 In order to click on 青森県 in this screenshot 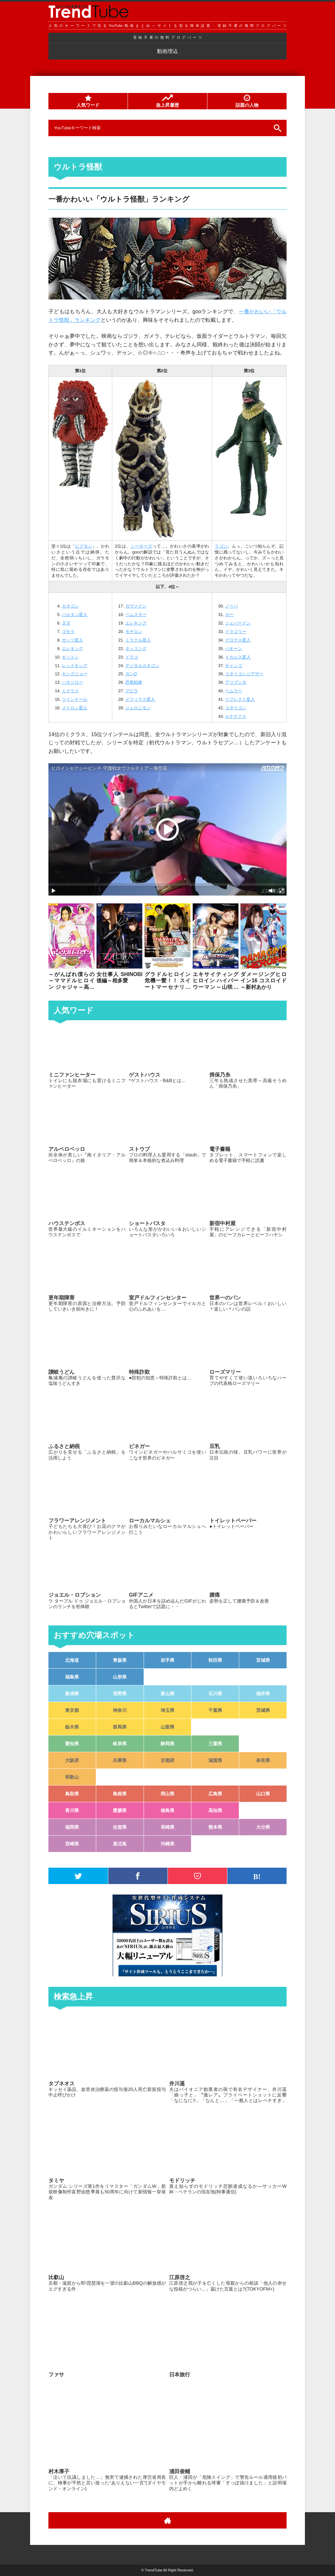, I will do `click(120, 1660)`.